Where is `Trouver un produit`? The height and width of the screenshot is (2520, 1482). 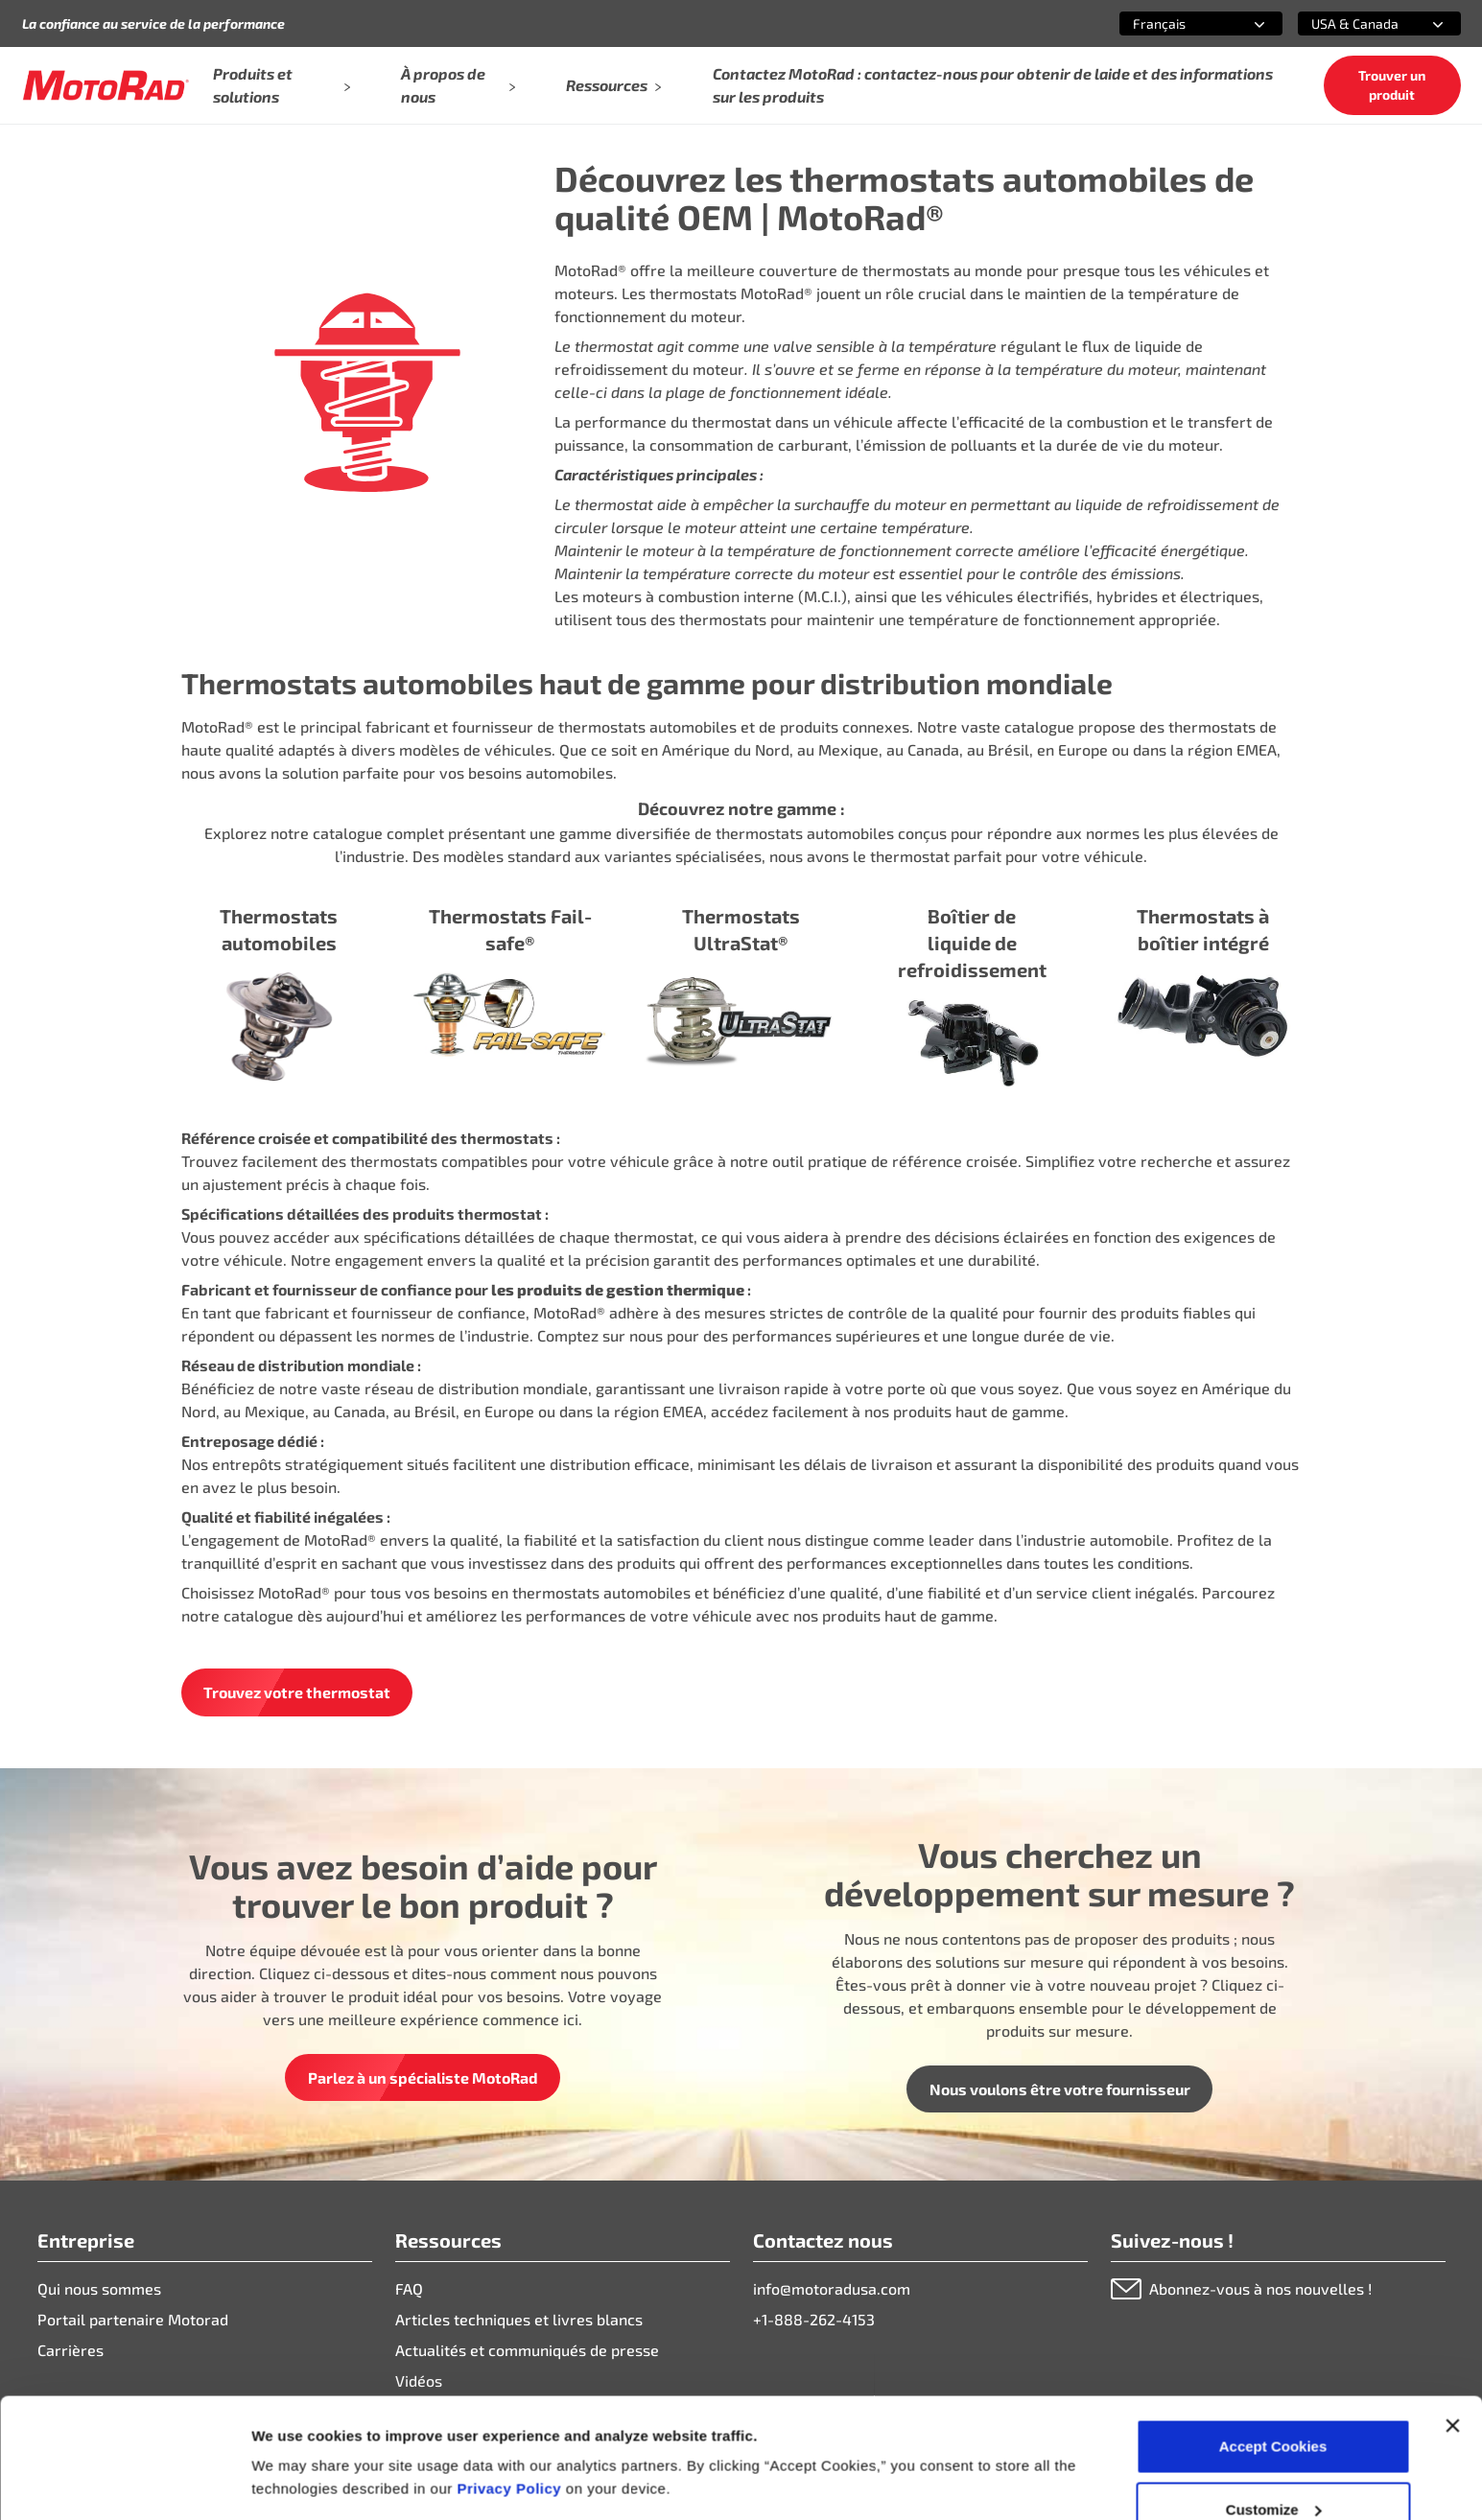
Trouver un produit is located at coordinates (1391, 85).